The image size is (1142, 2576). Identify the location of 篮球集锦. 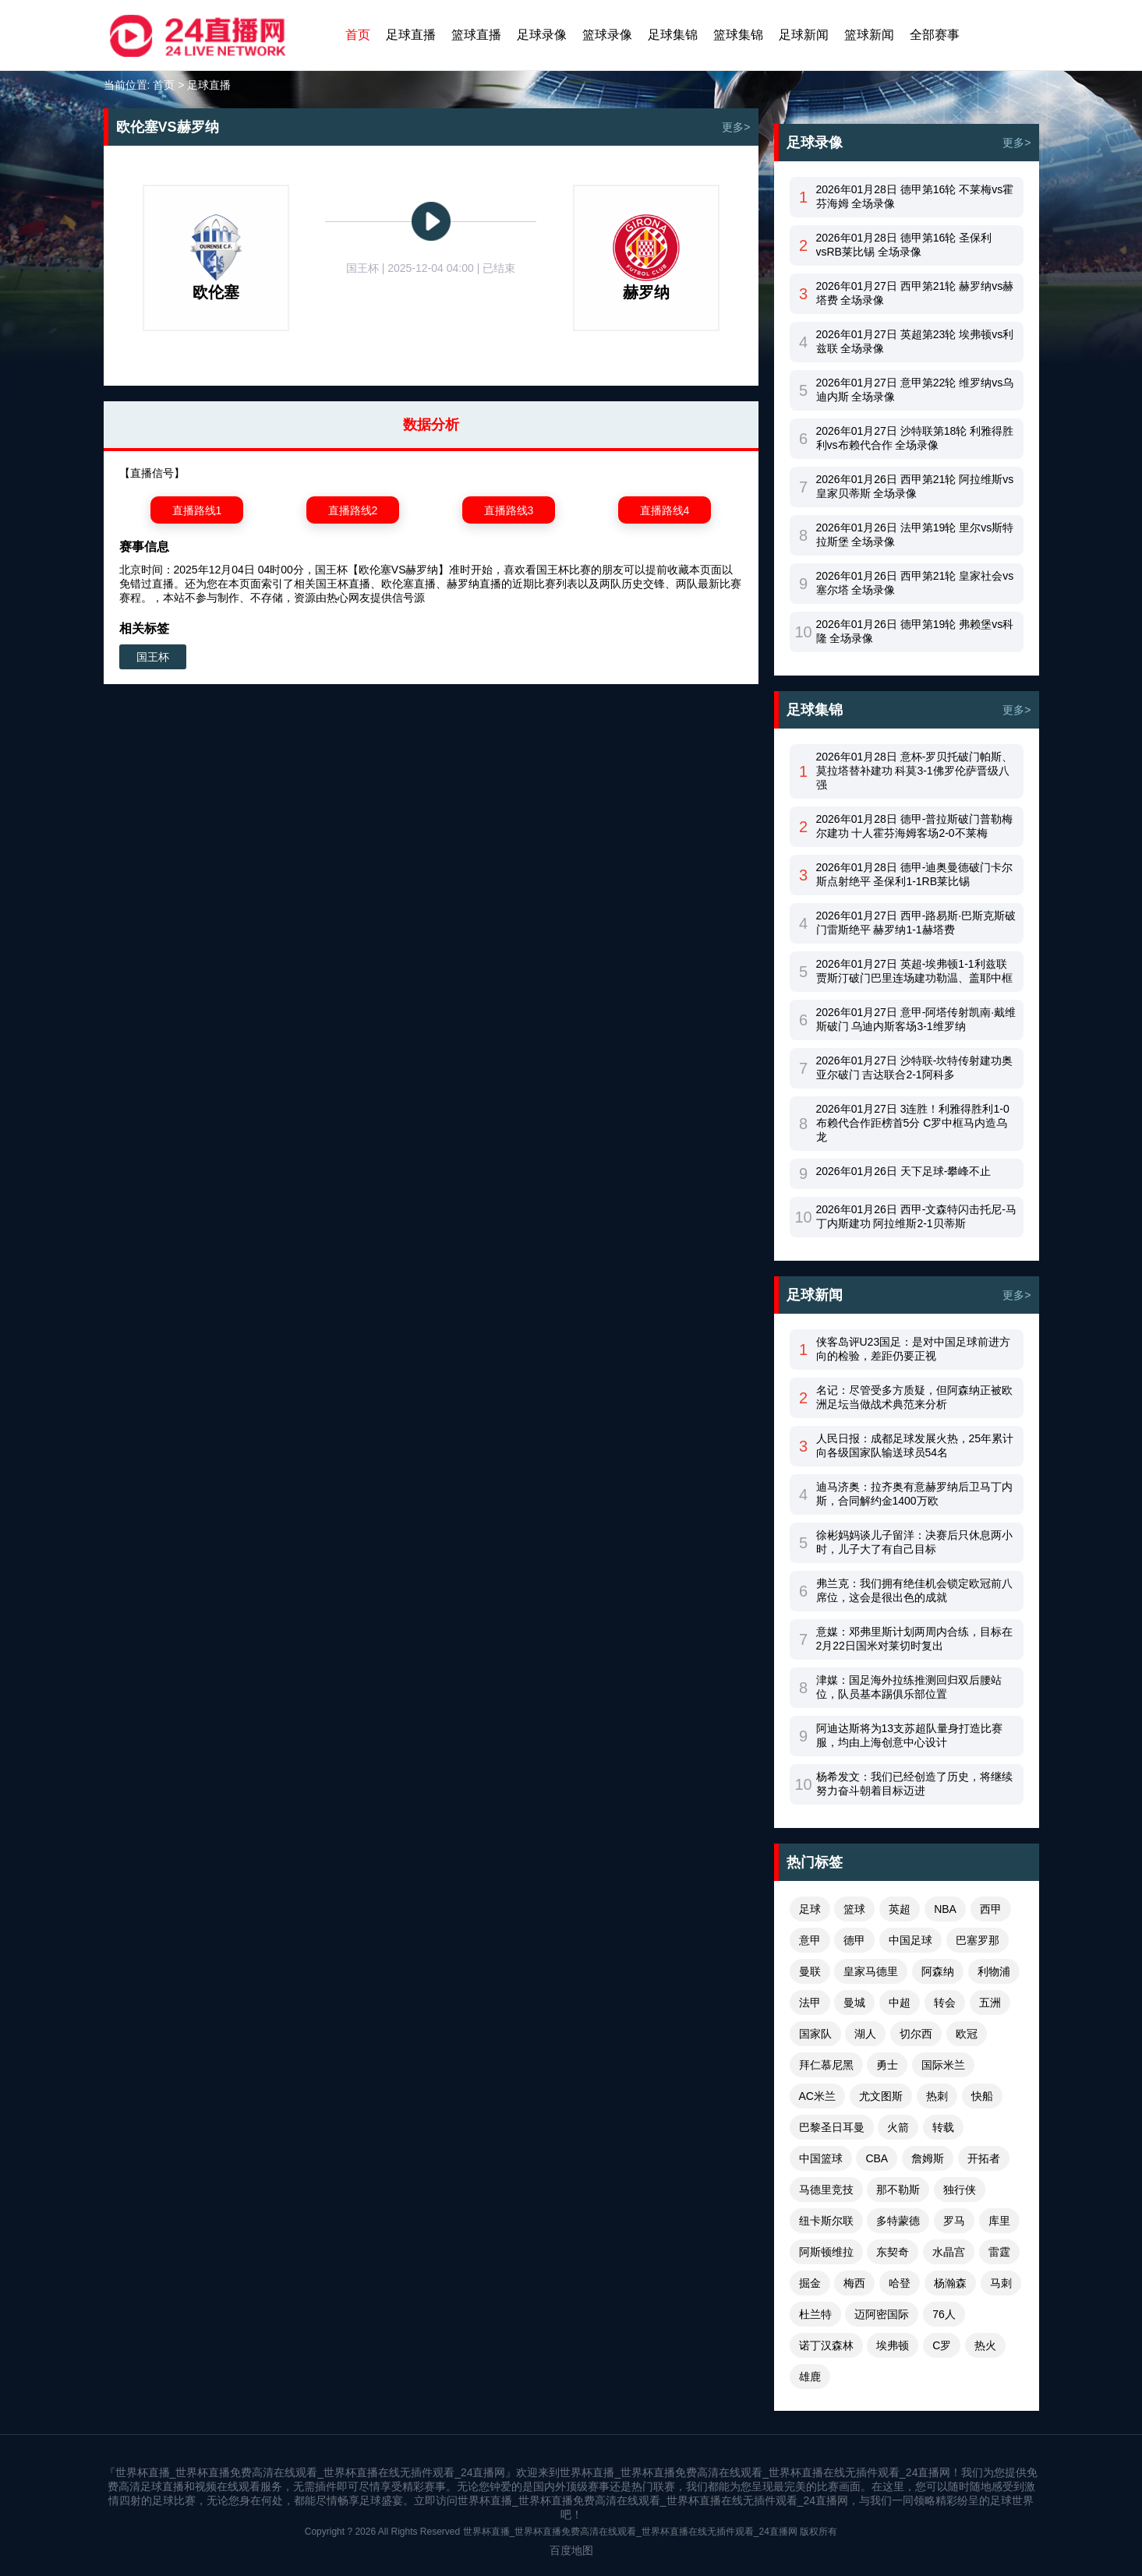
(738, 34).